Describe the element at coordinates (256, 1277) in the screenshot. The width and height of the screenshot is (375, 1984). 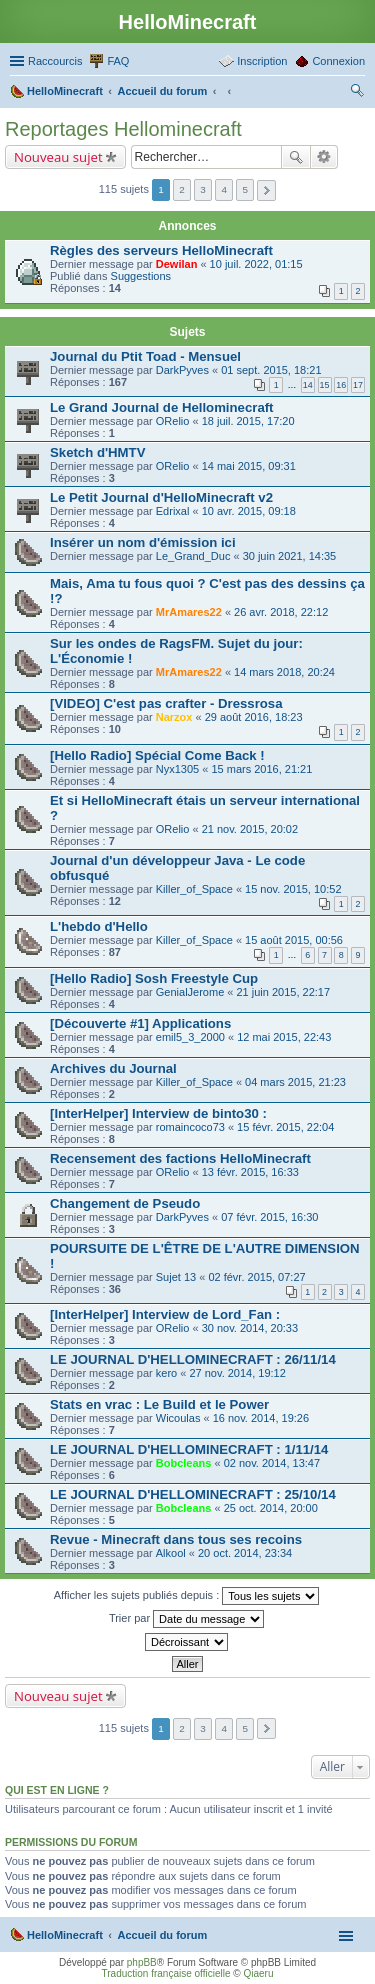
I see `02 févr. 2015, 07:27` at that location.